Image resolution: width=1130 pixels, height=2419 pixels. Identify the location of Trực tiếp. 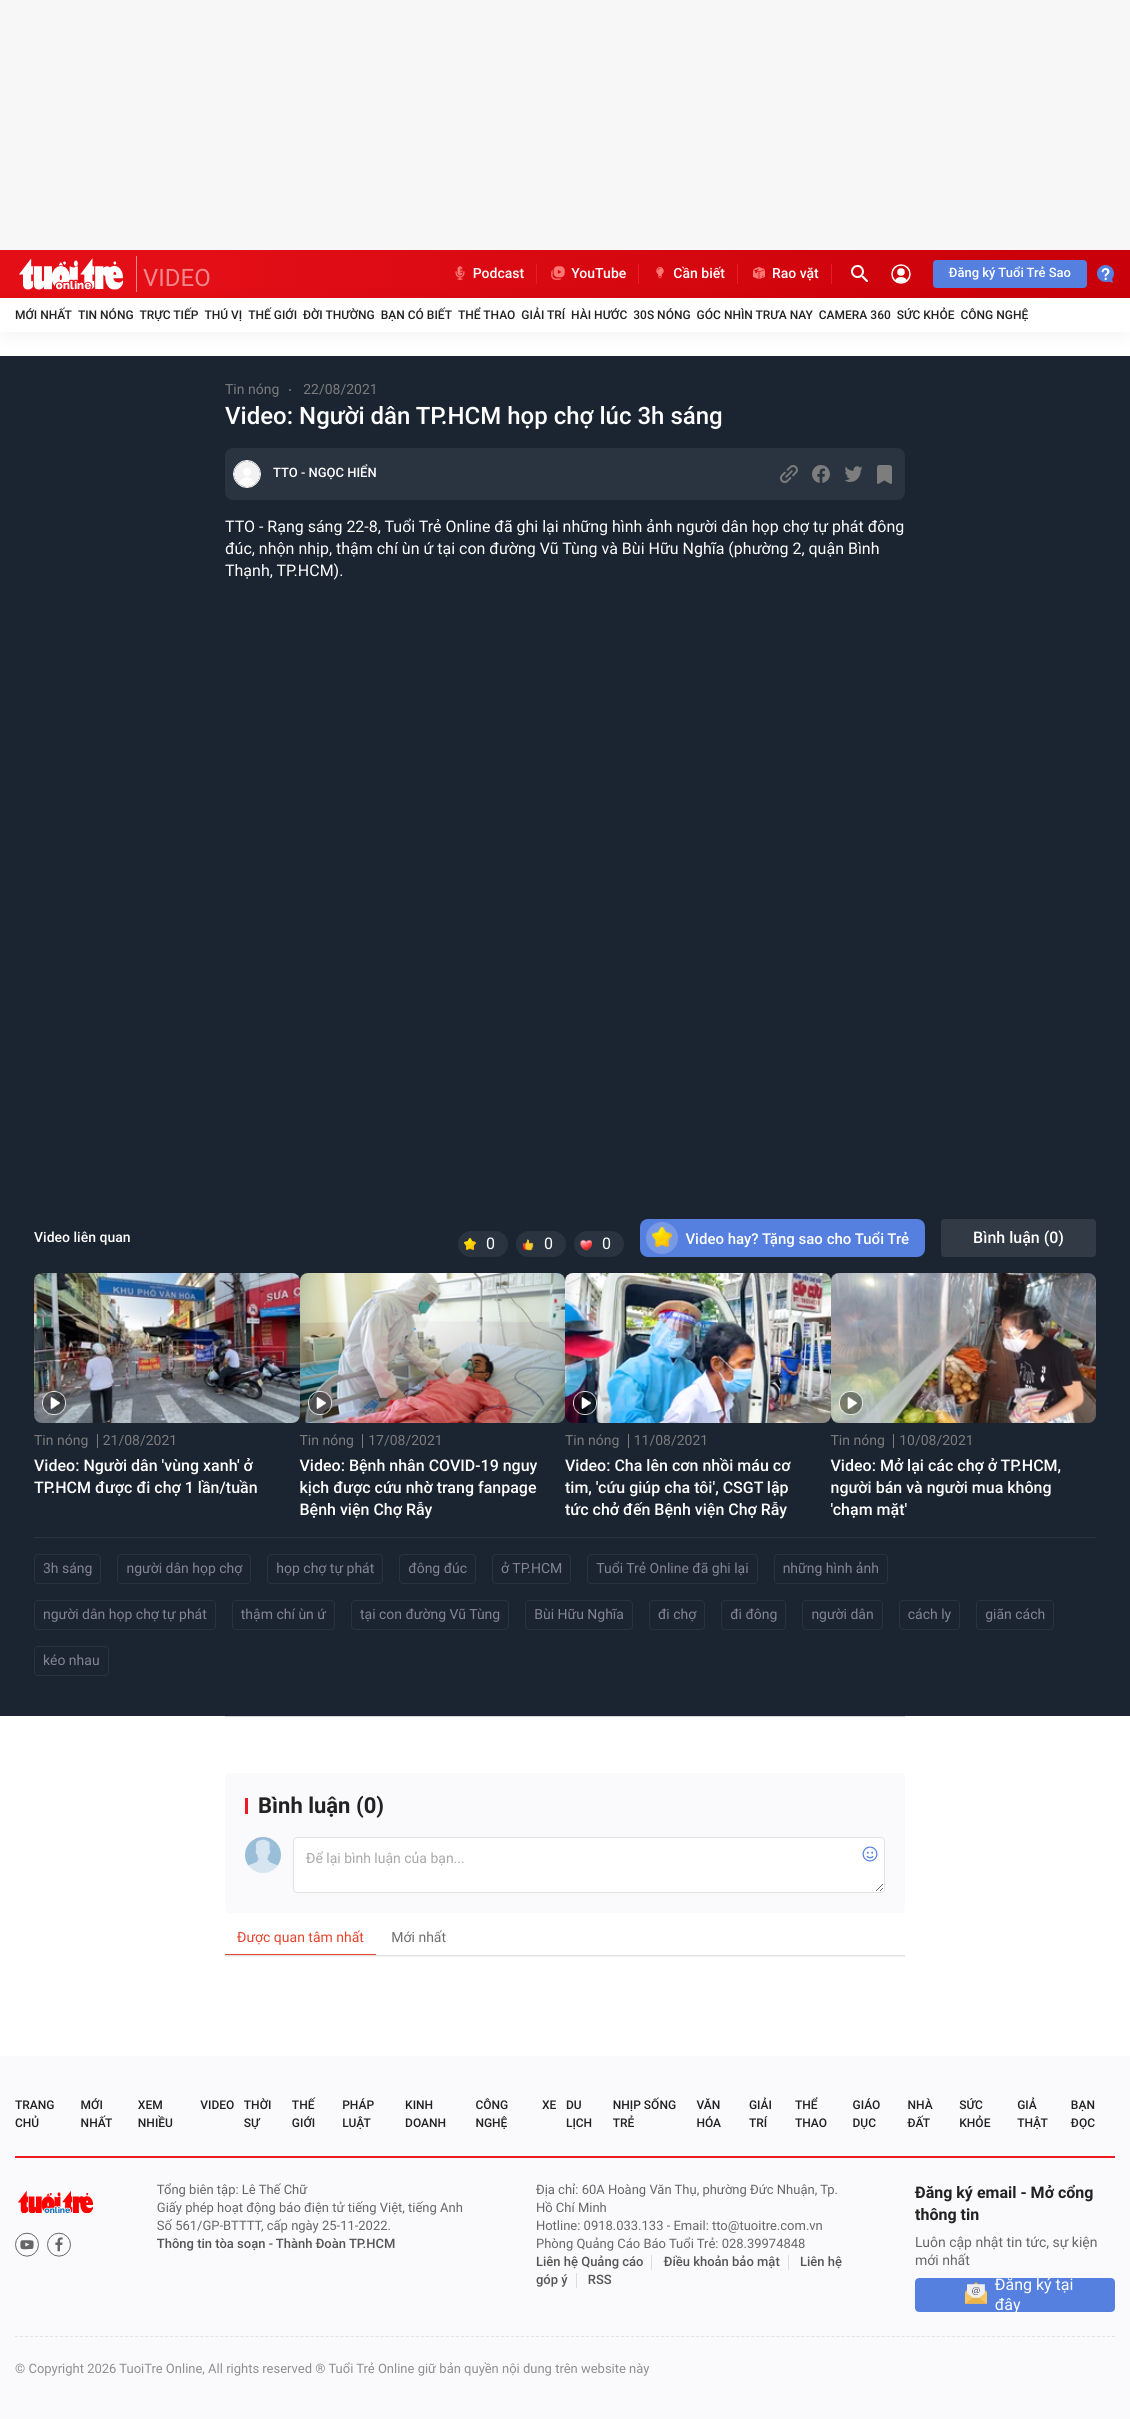
(169, 315).